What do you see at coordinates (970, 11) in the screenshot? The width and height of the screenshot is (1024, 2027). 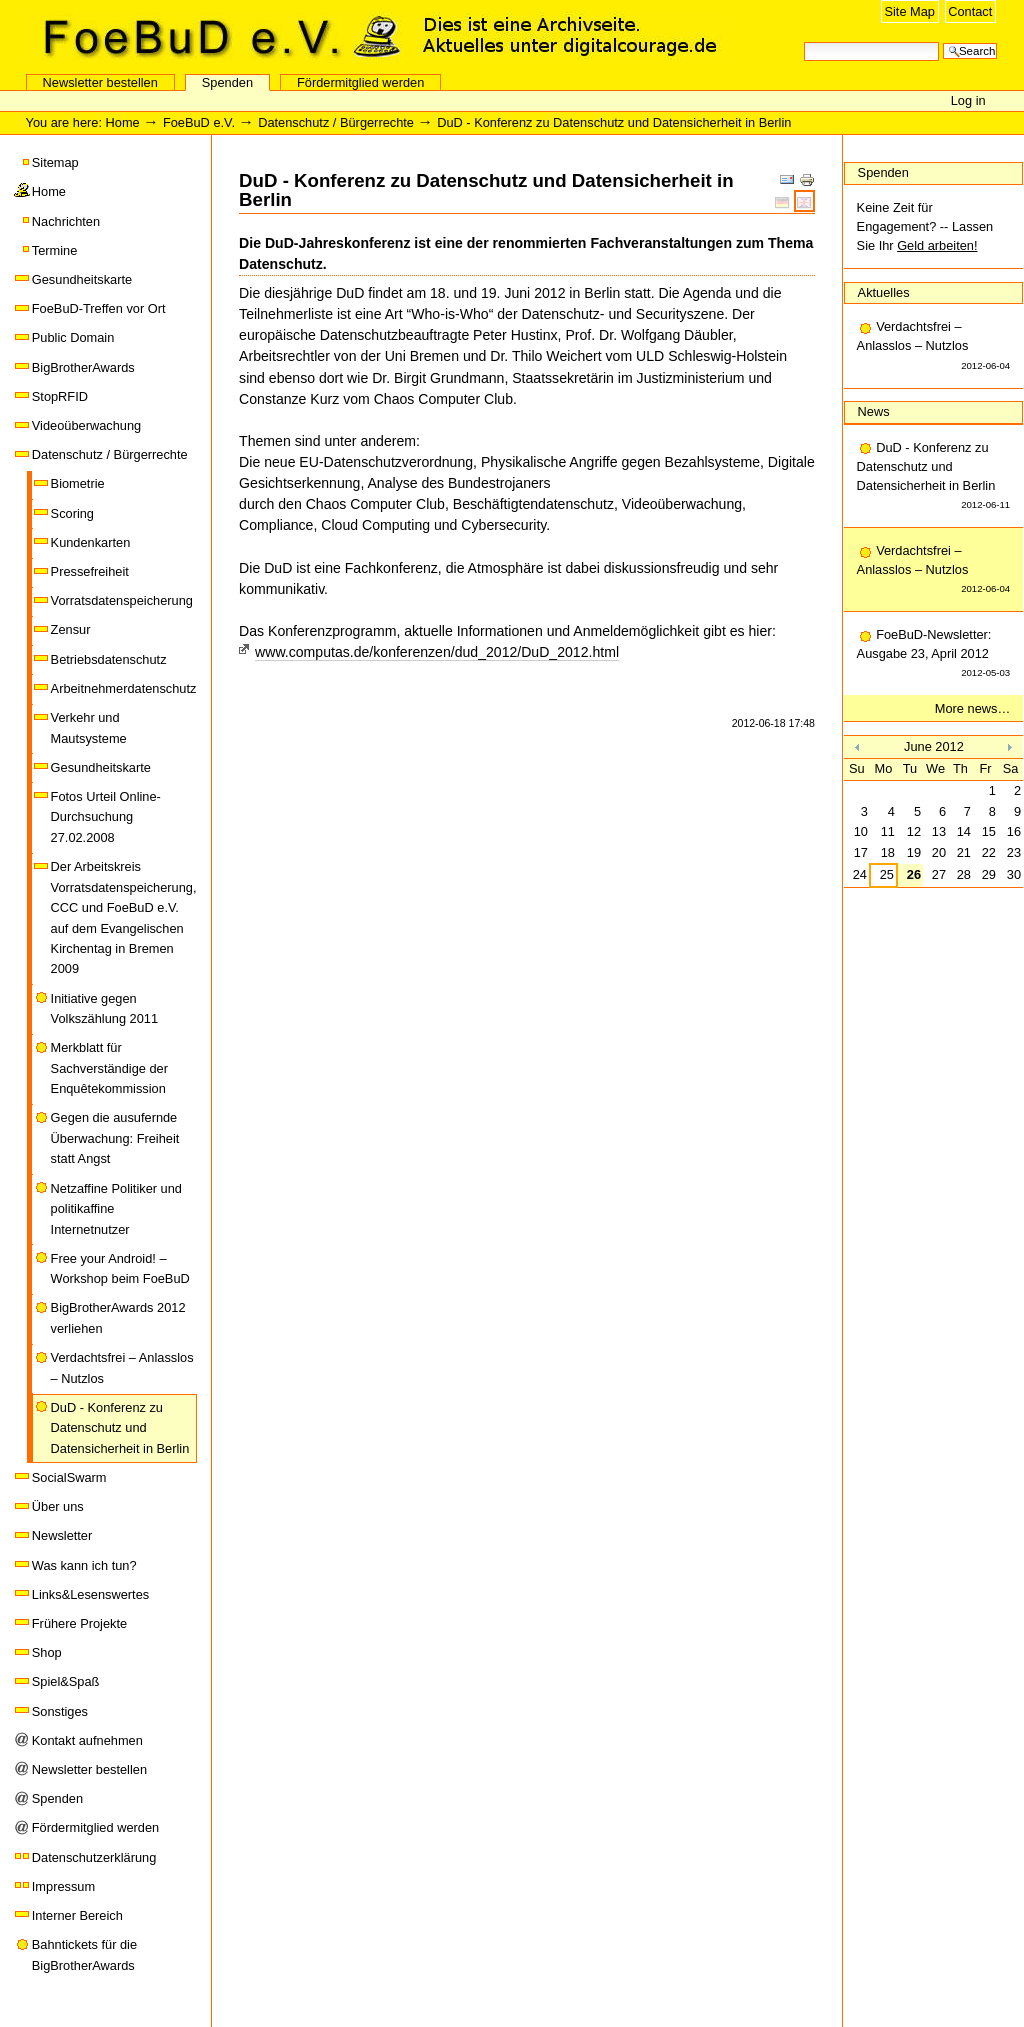 I see `Contact` at bounding box center [970, 11].